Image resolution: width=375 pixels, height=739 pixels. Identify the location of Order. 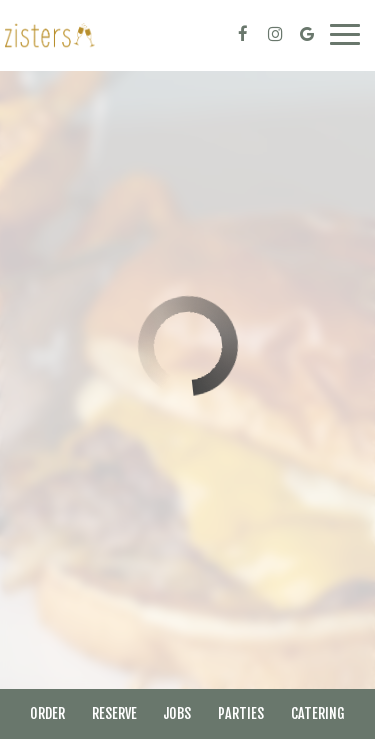
(47, 713).